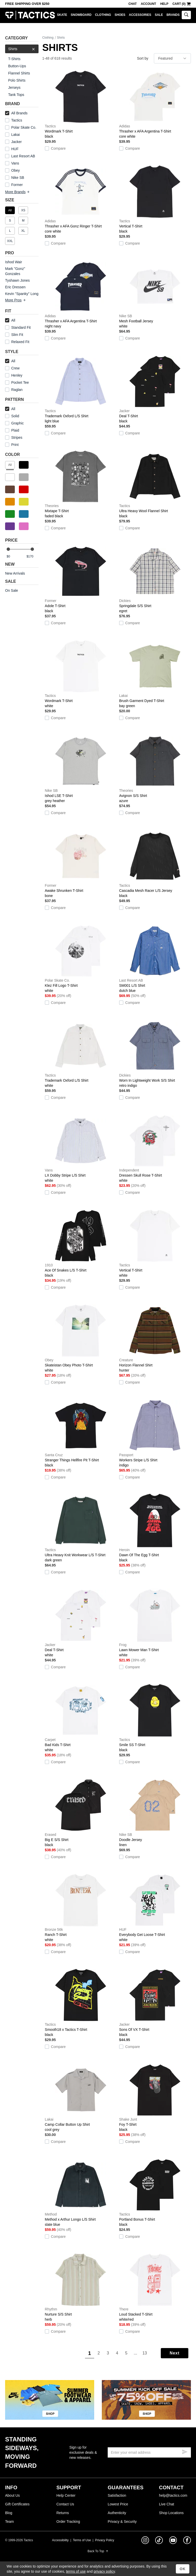 This screenshot has width=196, height=2576. I want to click on 13, so click(144, 2353).